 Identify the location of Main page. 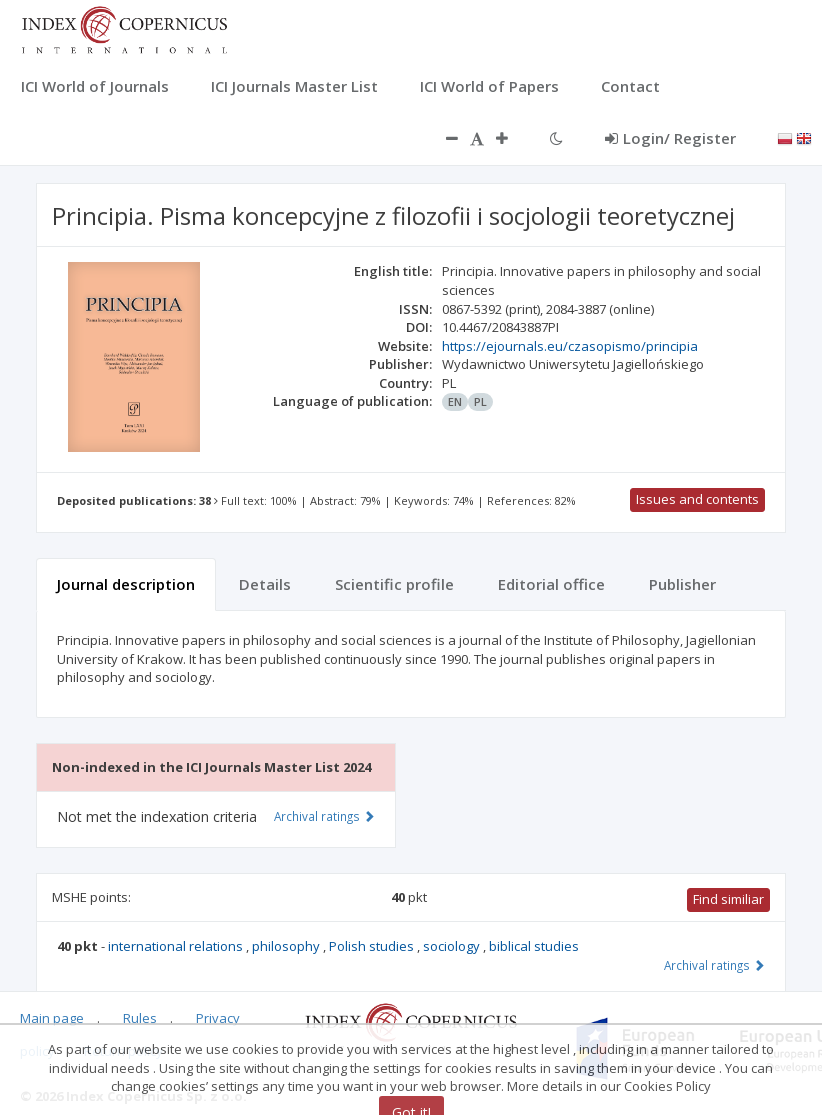
(52, 1018).